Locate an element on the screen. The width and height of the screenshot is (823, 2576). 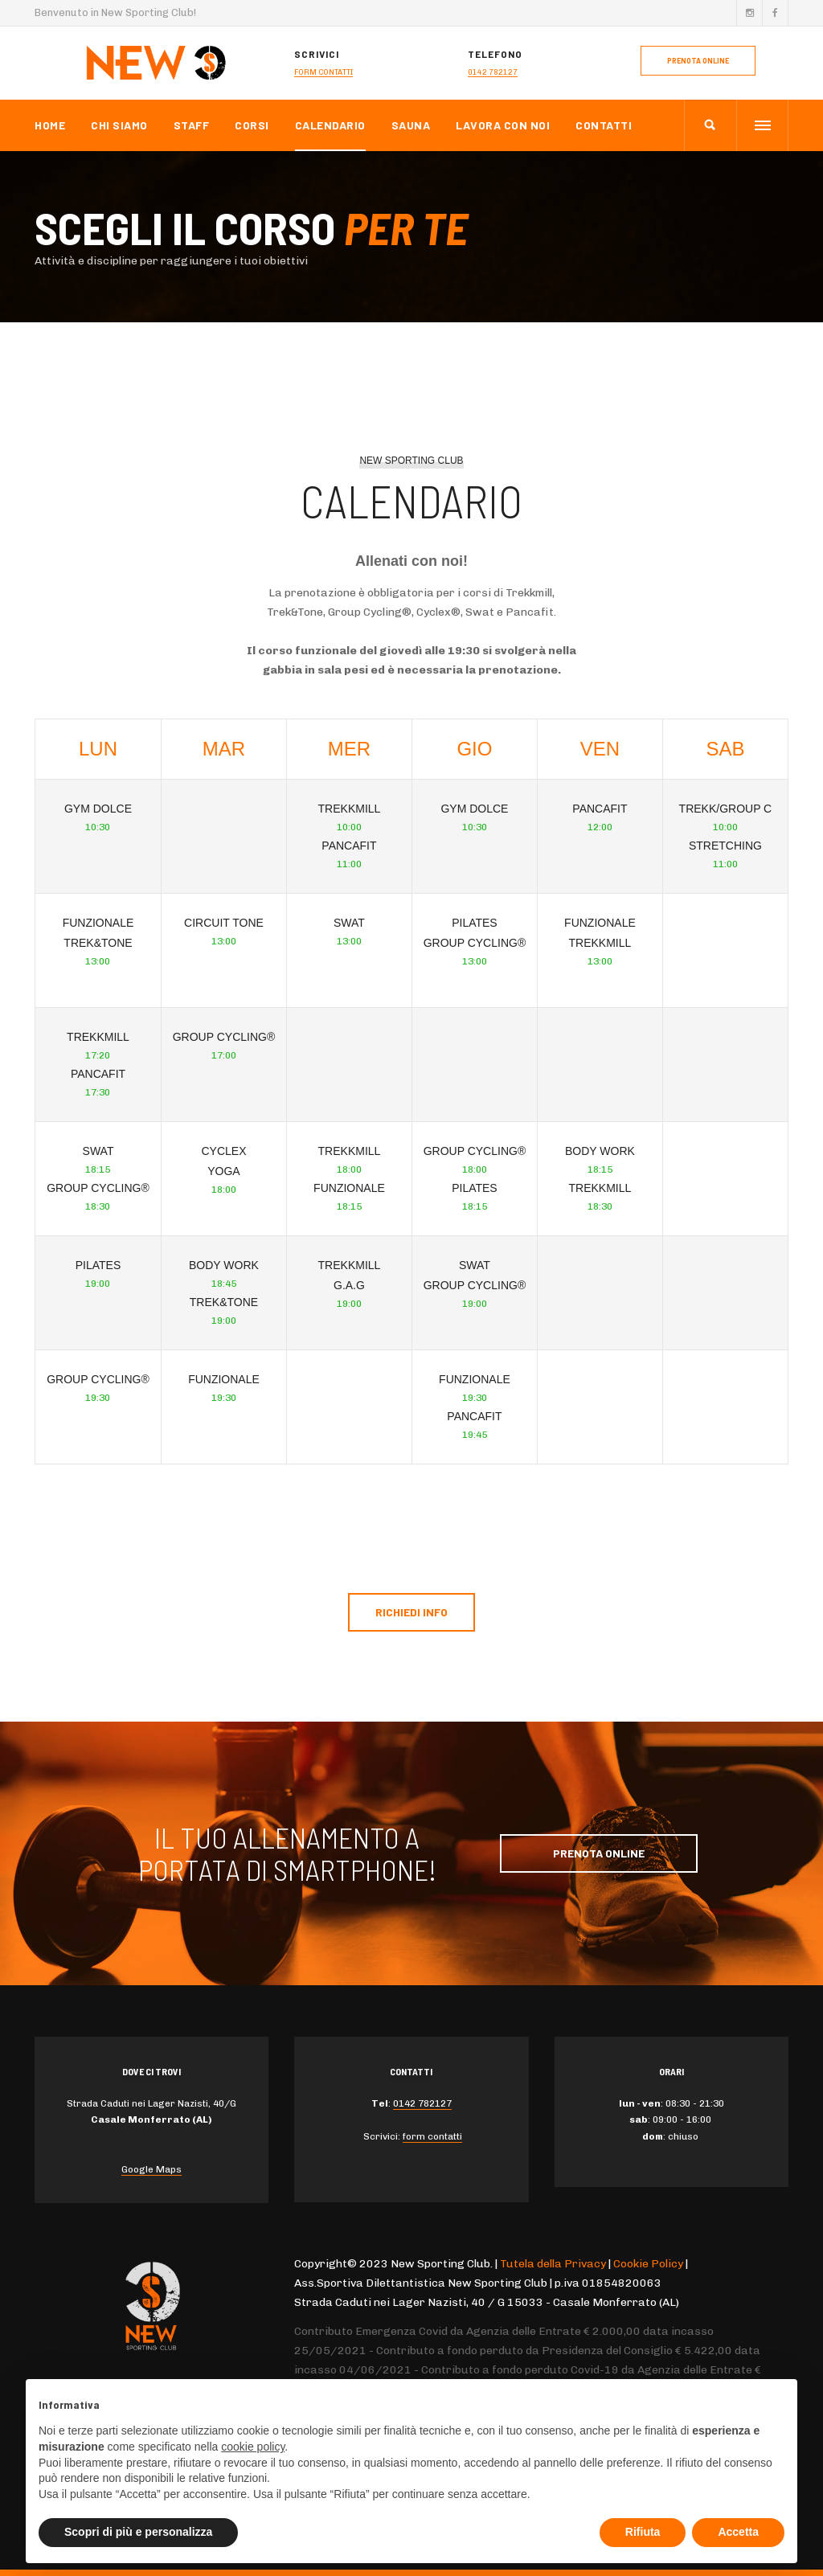
stretching is located at coordinates (725, 845).